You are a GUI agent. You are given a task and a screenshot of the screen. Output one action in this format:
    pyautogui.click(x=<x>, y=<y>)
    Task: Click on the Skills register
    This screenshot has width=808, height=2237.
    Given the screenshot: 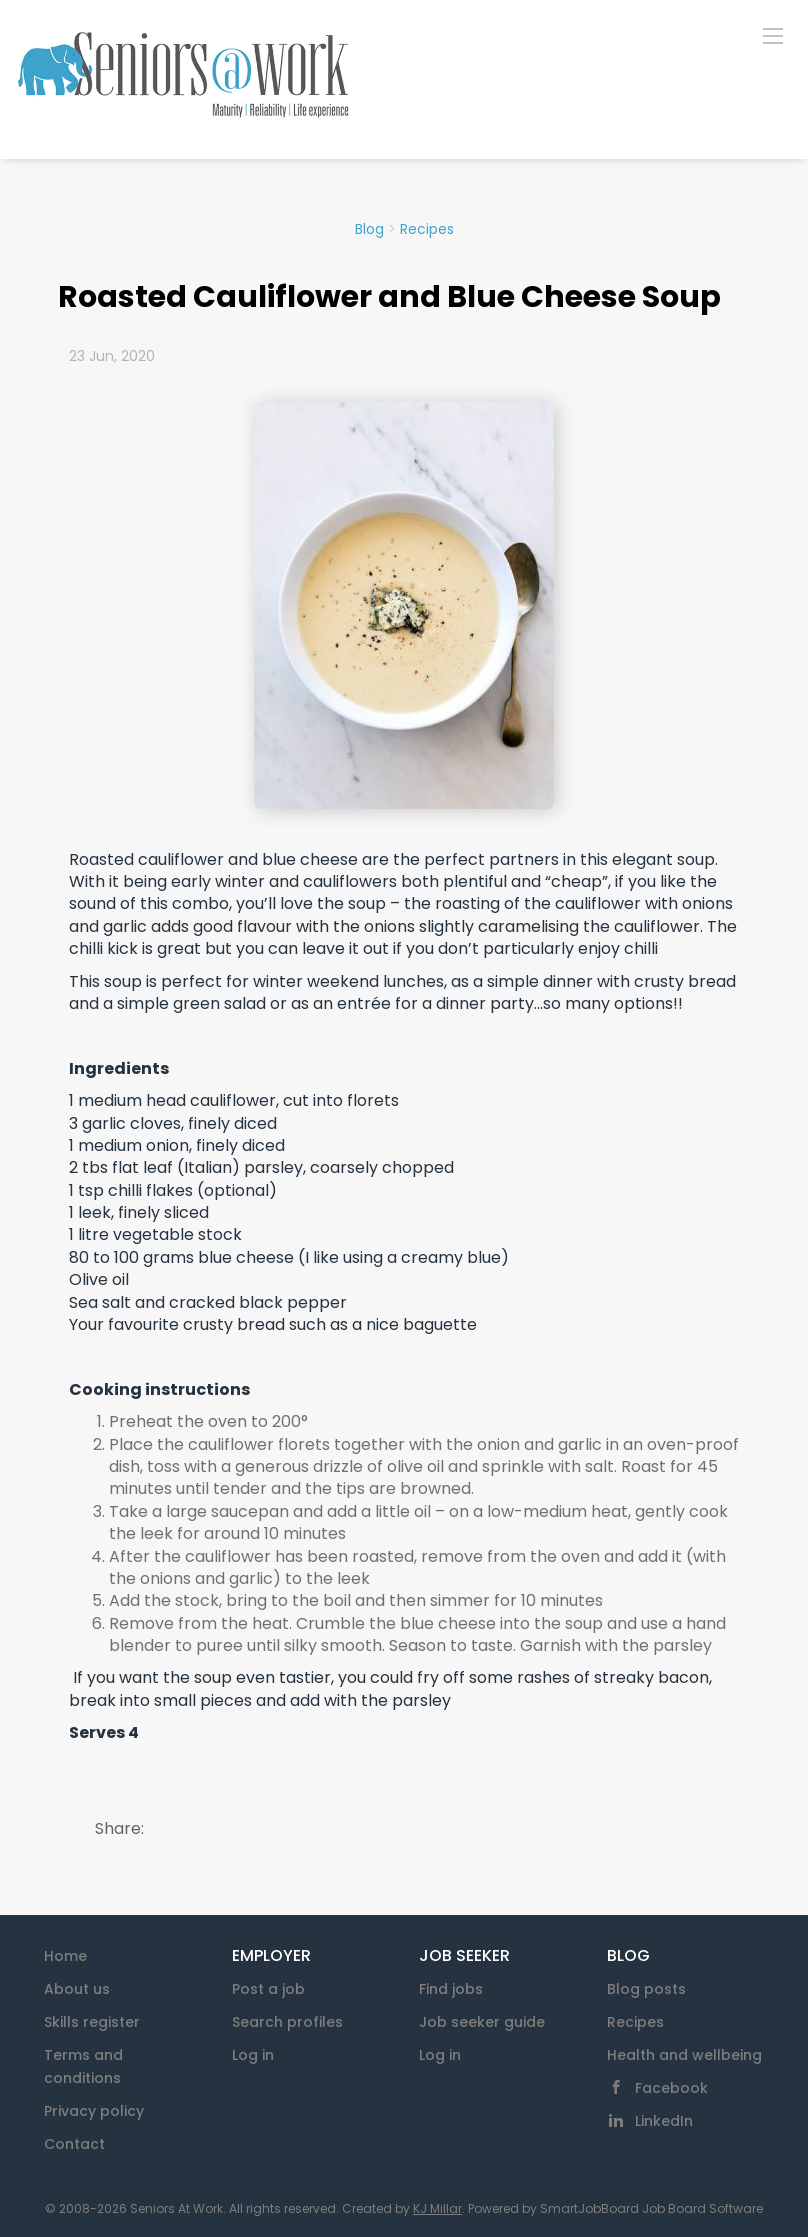 What is the action you would take?
    pyautogui.click(x=92, y=2022)
    